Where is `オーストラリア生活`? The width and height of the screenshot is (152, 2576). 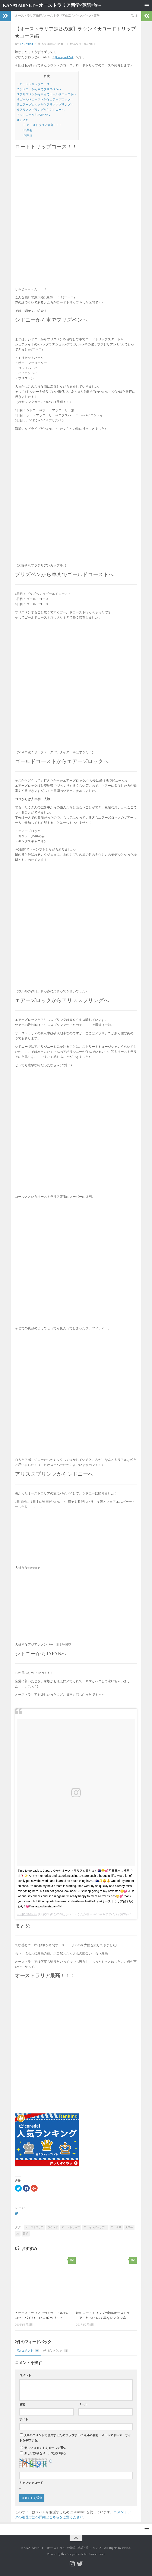
オーストラリア生活 is located at coordinates (57, 15).